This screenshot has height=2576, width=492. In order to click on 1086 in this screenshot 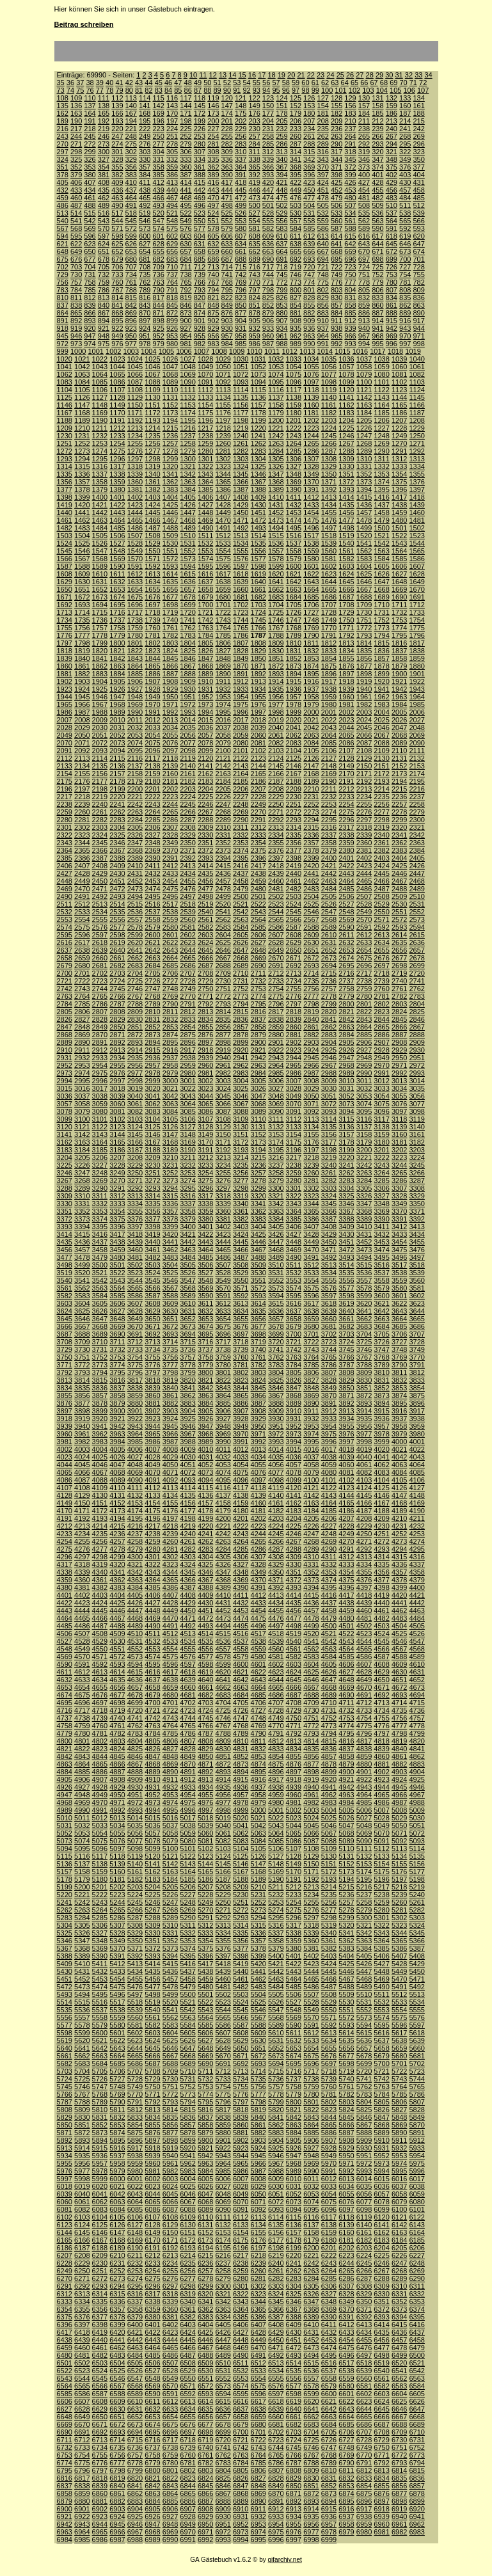, I will do `click(117, 382)`.